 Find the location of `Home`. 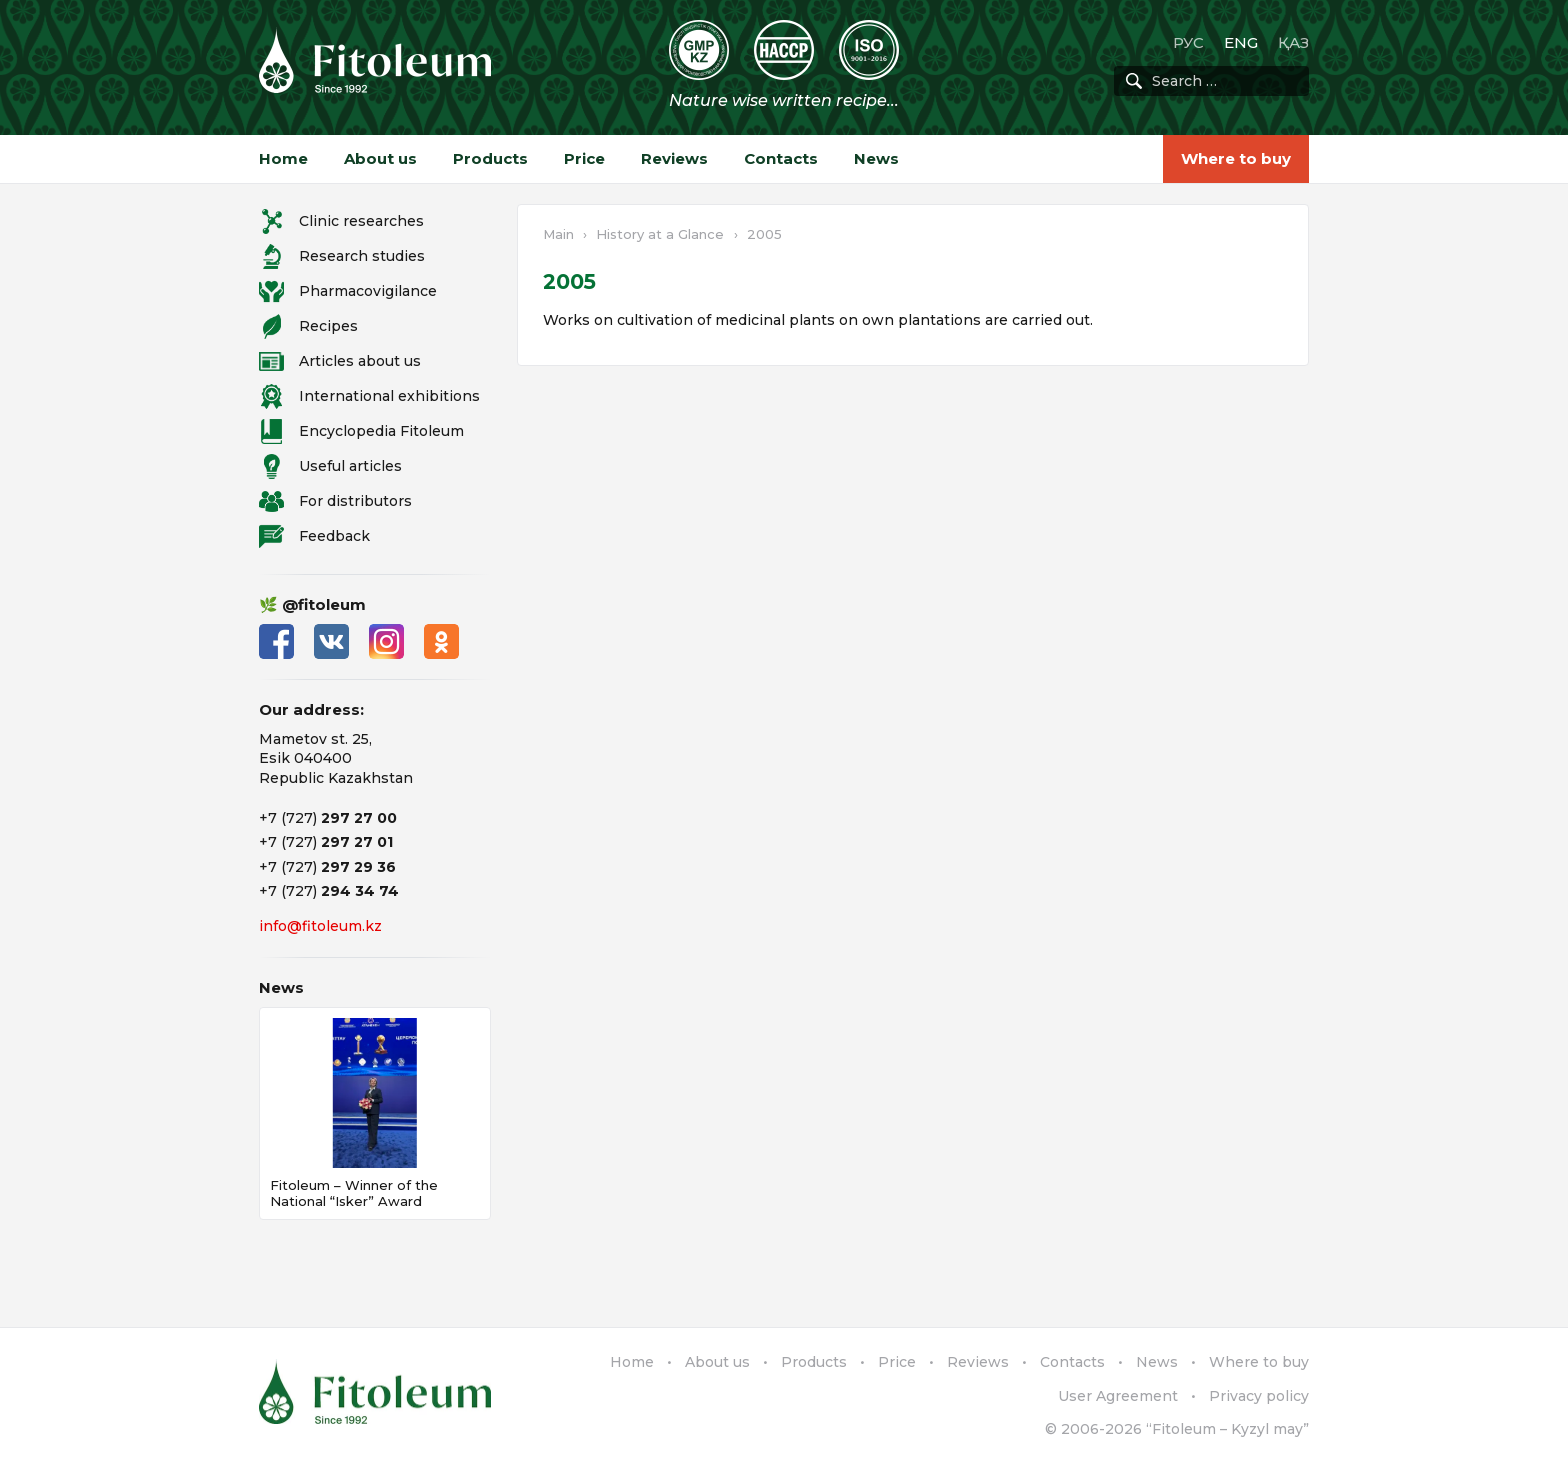

Home is located at coordinates (283, 158).